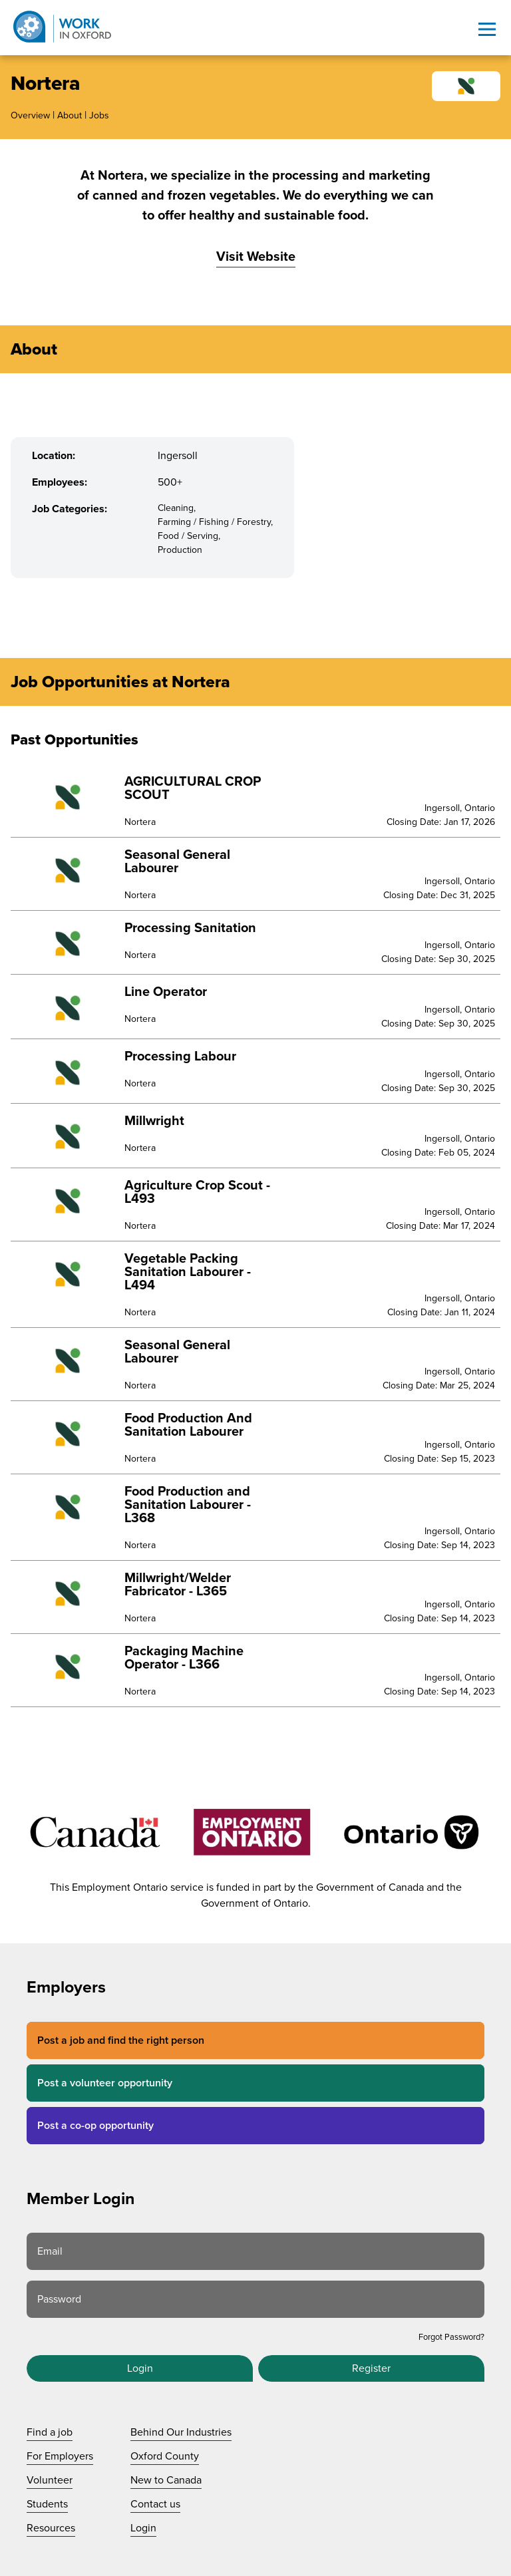  I want to click on Jobs, so click(99, 115).